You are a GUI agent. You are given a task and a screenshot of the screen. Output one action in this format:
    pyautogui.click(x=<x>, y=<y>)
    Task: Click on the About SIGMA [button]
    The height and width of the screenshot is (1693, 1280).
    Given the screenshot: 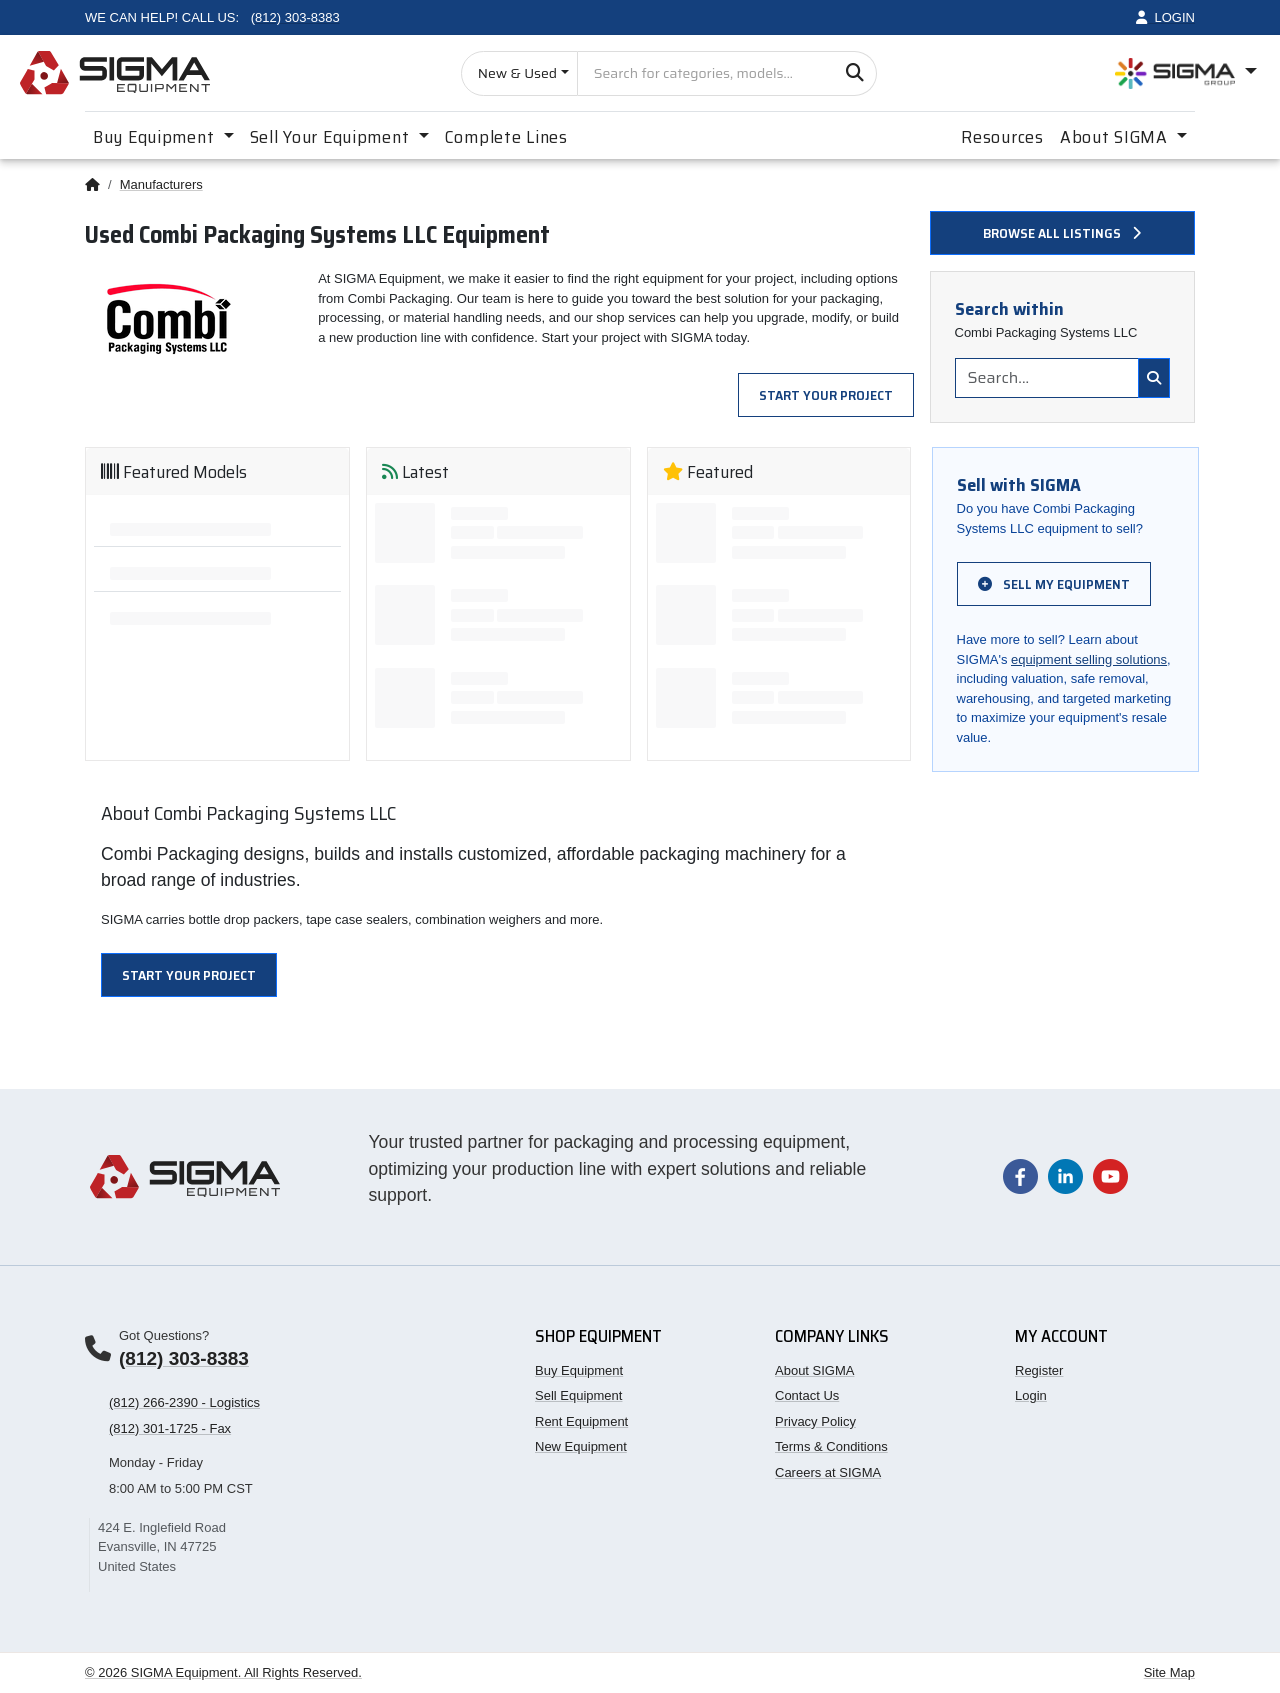 What is the action you would take?
    pyautogui.click(x=1116, y=137)
    